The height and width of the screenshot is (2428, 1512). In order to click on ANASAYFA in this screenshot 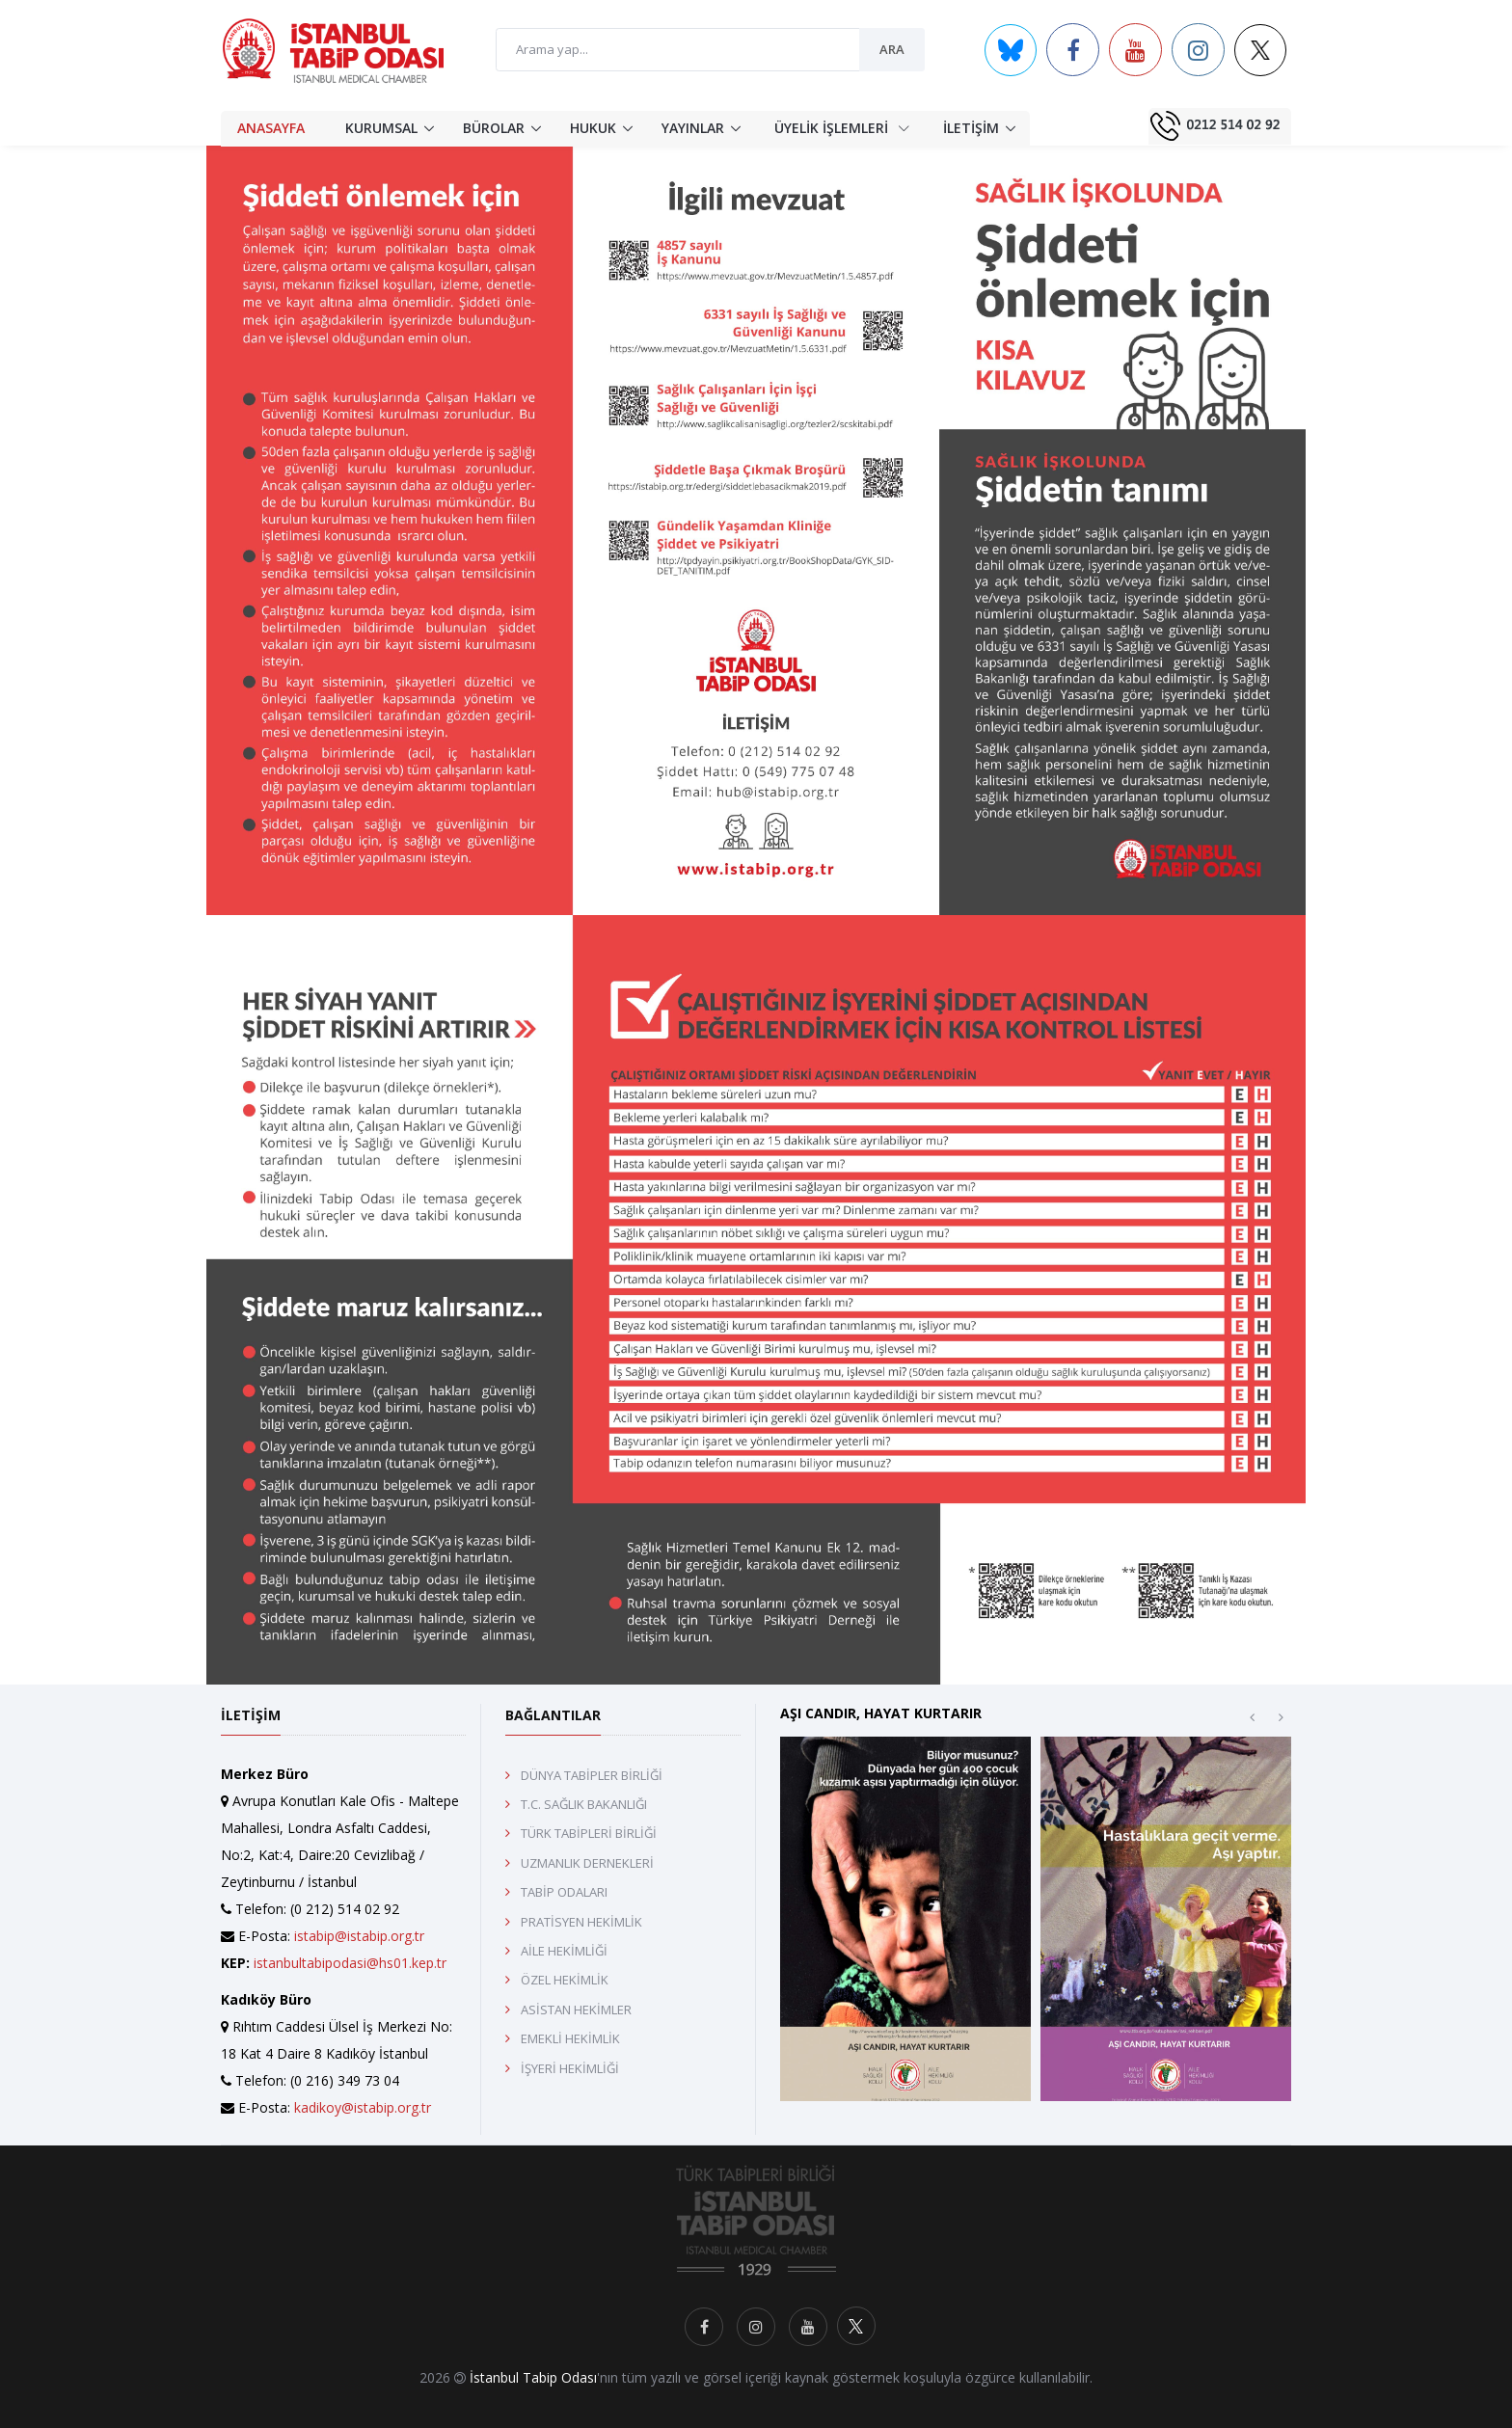, I will do `click(271, 128)`.